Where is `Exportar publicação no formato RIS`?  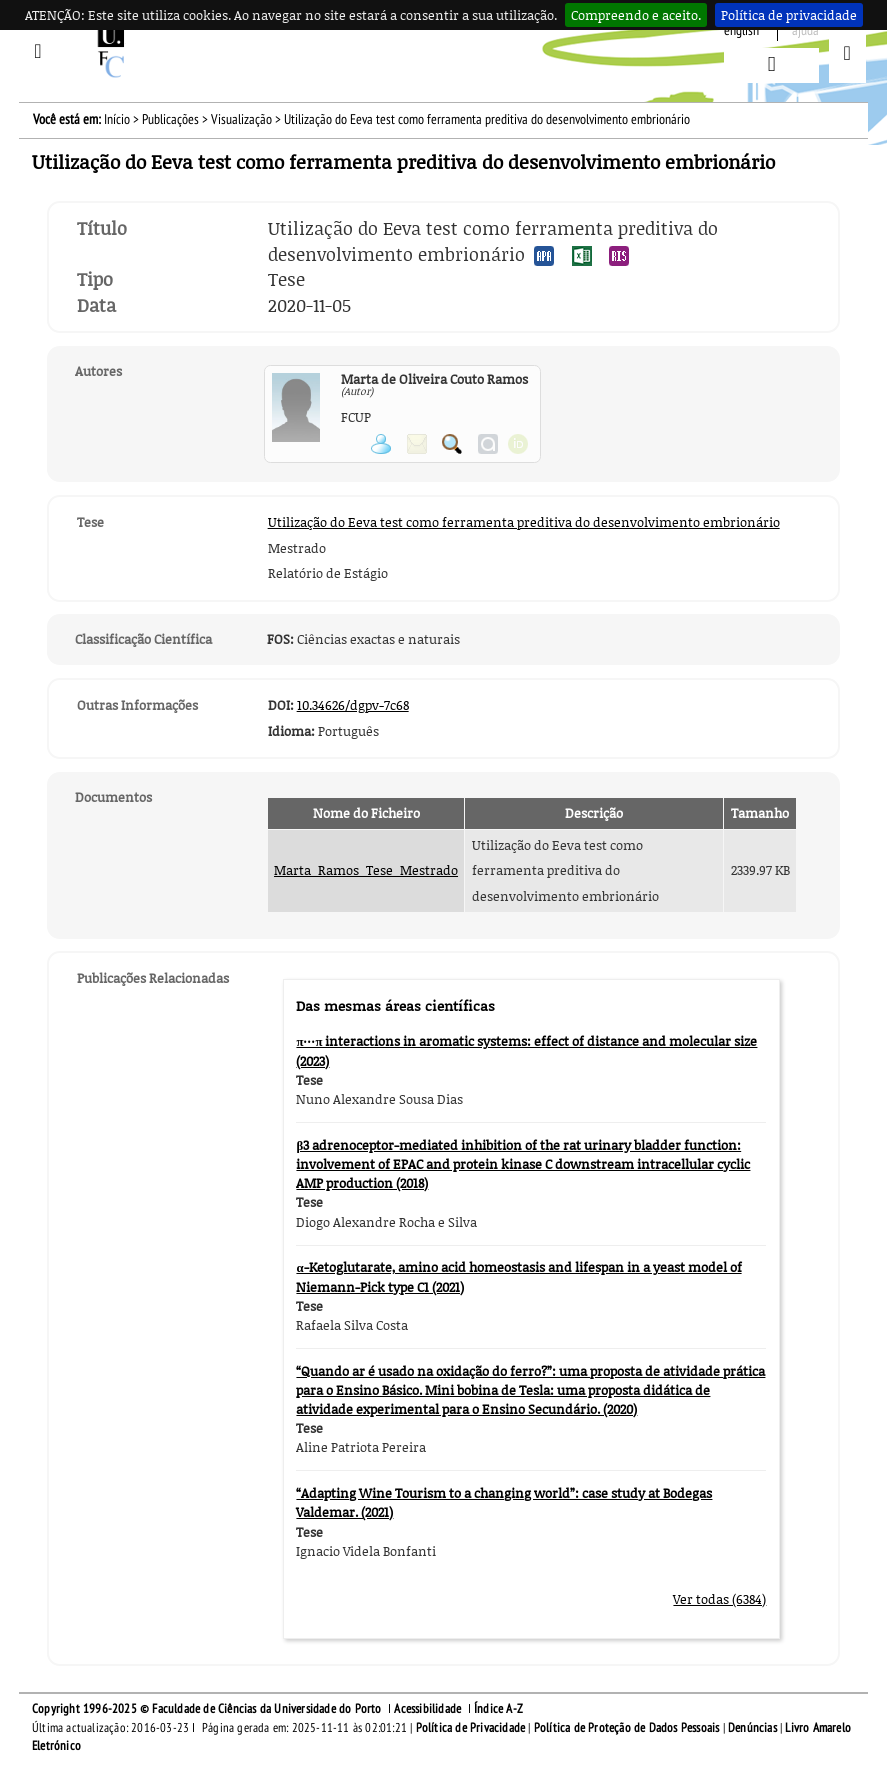 Exportar publicação no formato RIS is located at coordinates (619, 256).